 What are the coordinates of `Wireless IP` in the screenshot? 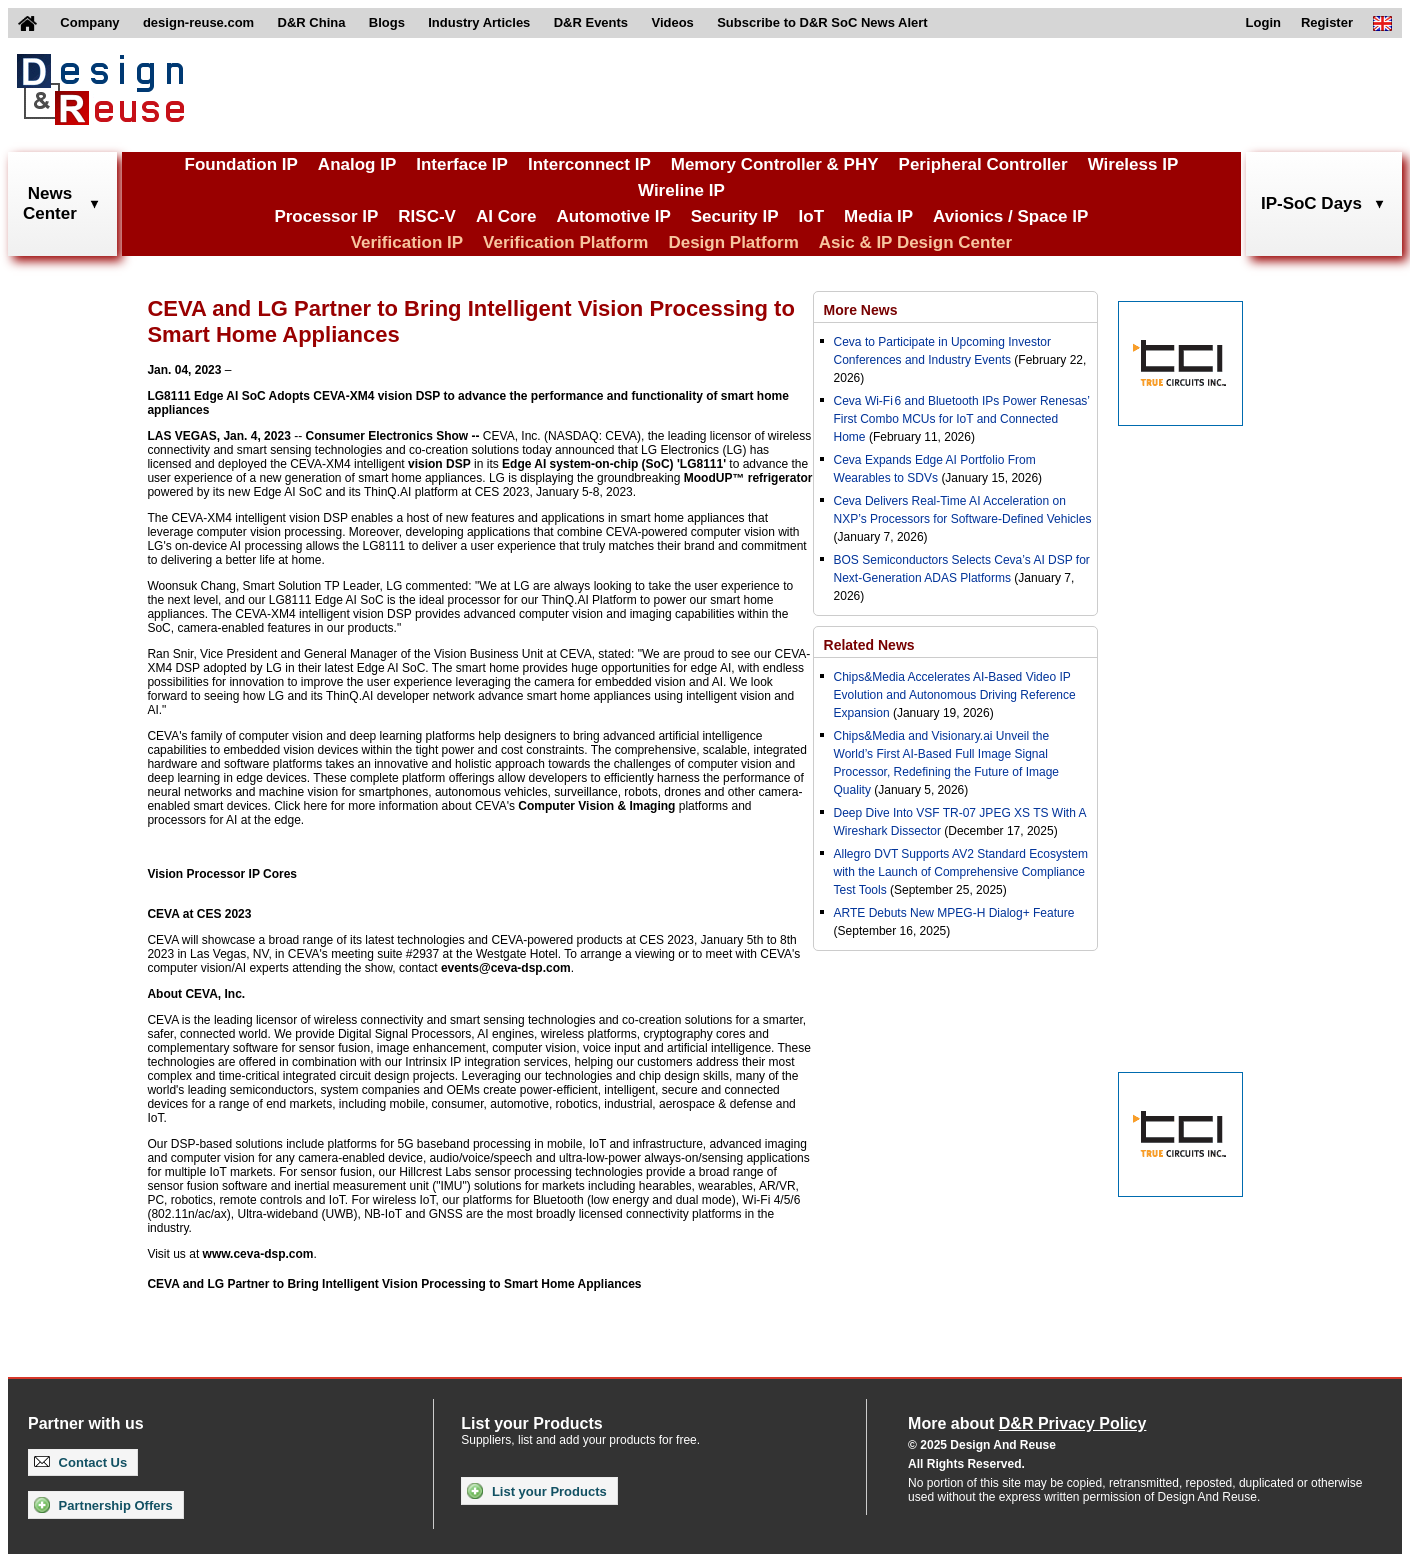 It's located at (1133, 164).